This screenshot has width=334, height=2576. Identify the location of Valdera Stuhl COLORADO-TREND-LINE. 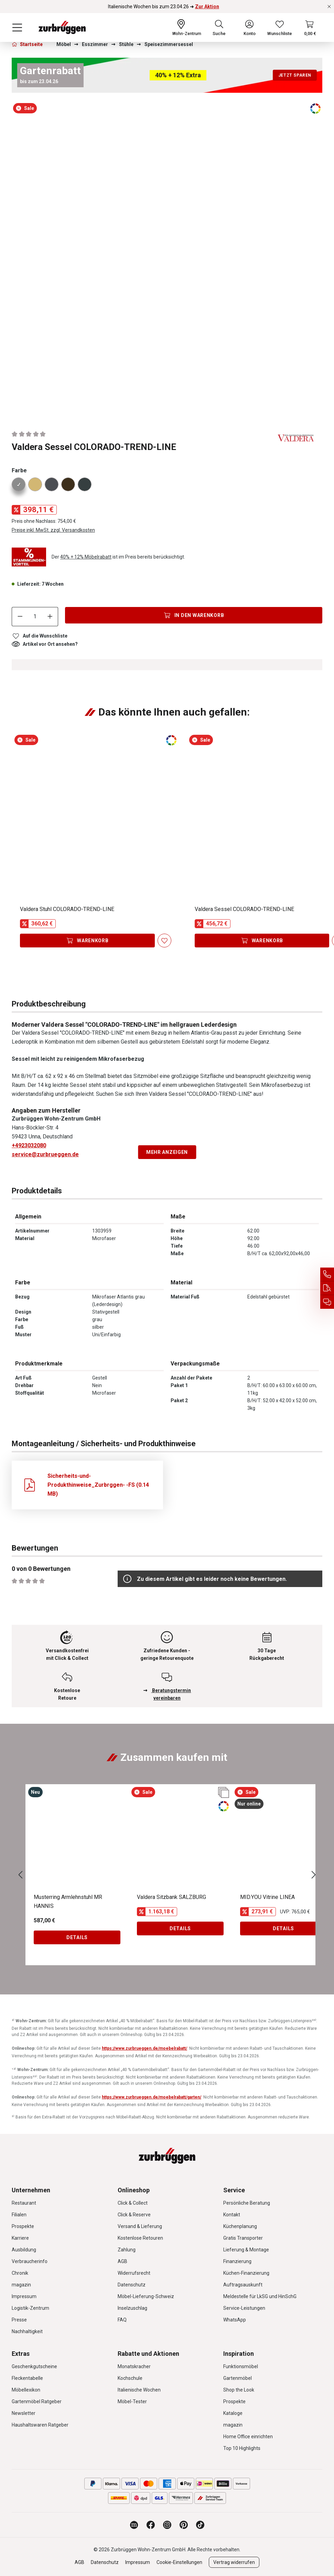
(67, 909).